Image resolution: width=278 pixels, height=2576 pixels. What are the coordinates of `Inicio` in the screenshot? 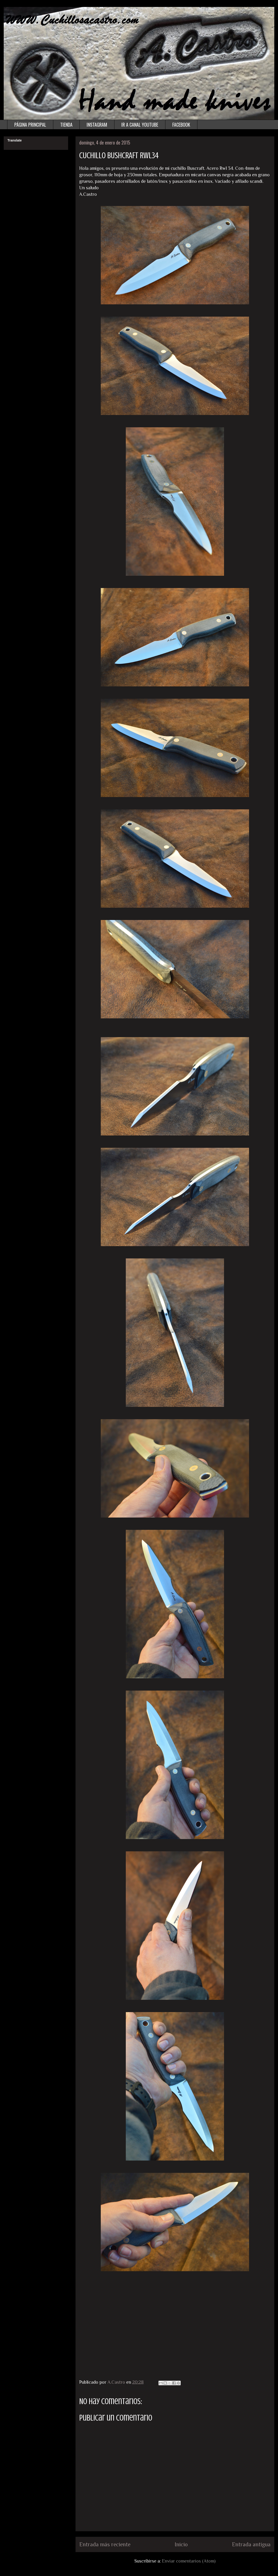 It's located at (181, 2544).